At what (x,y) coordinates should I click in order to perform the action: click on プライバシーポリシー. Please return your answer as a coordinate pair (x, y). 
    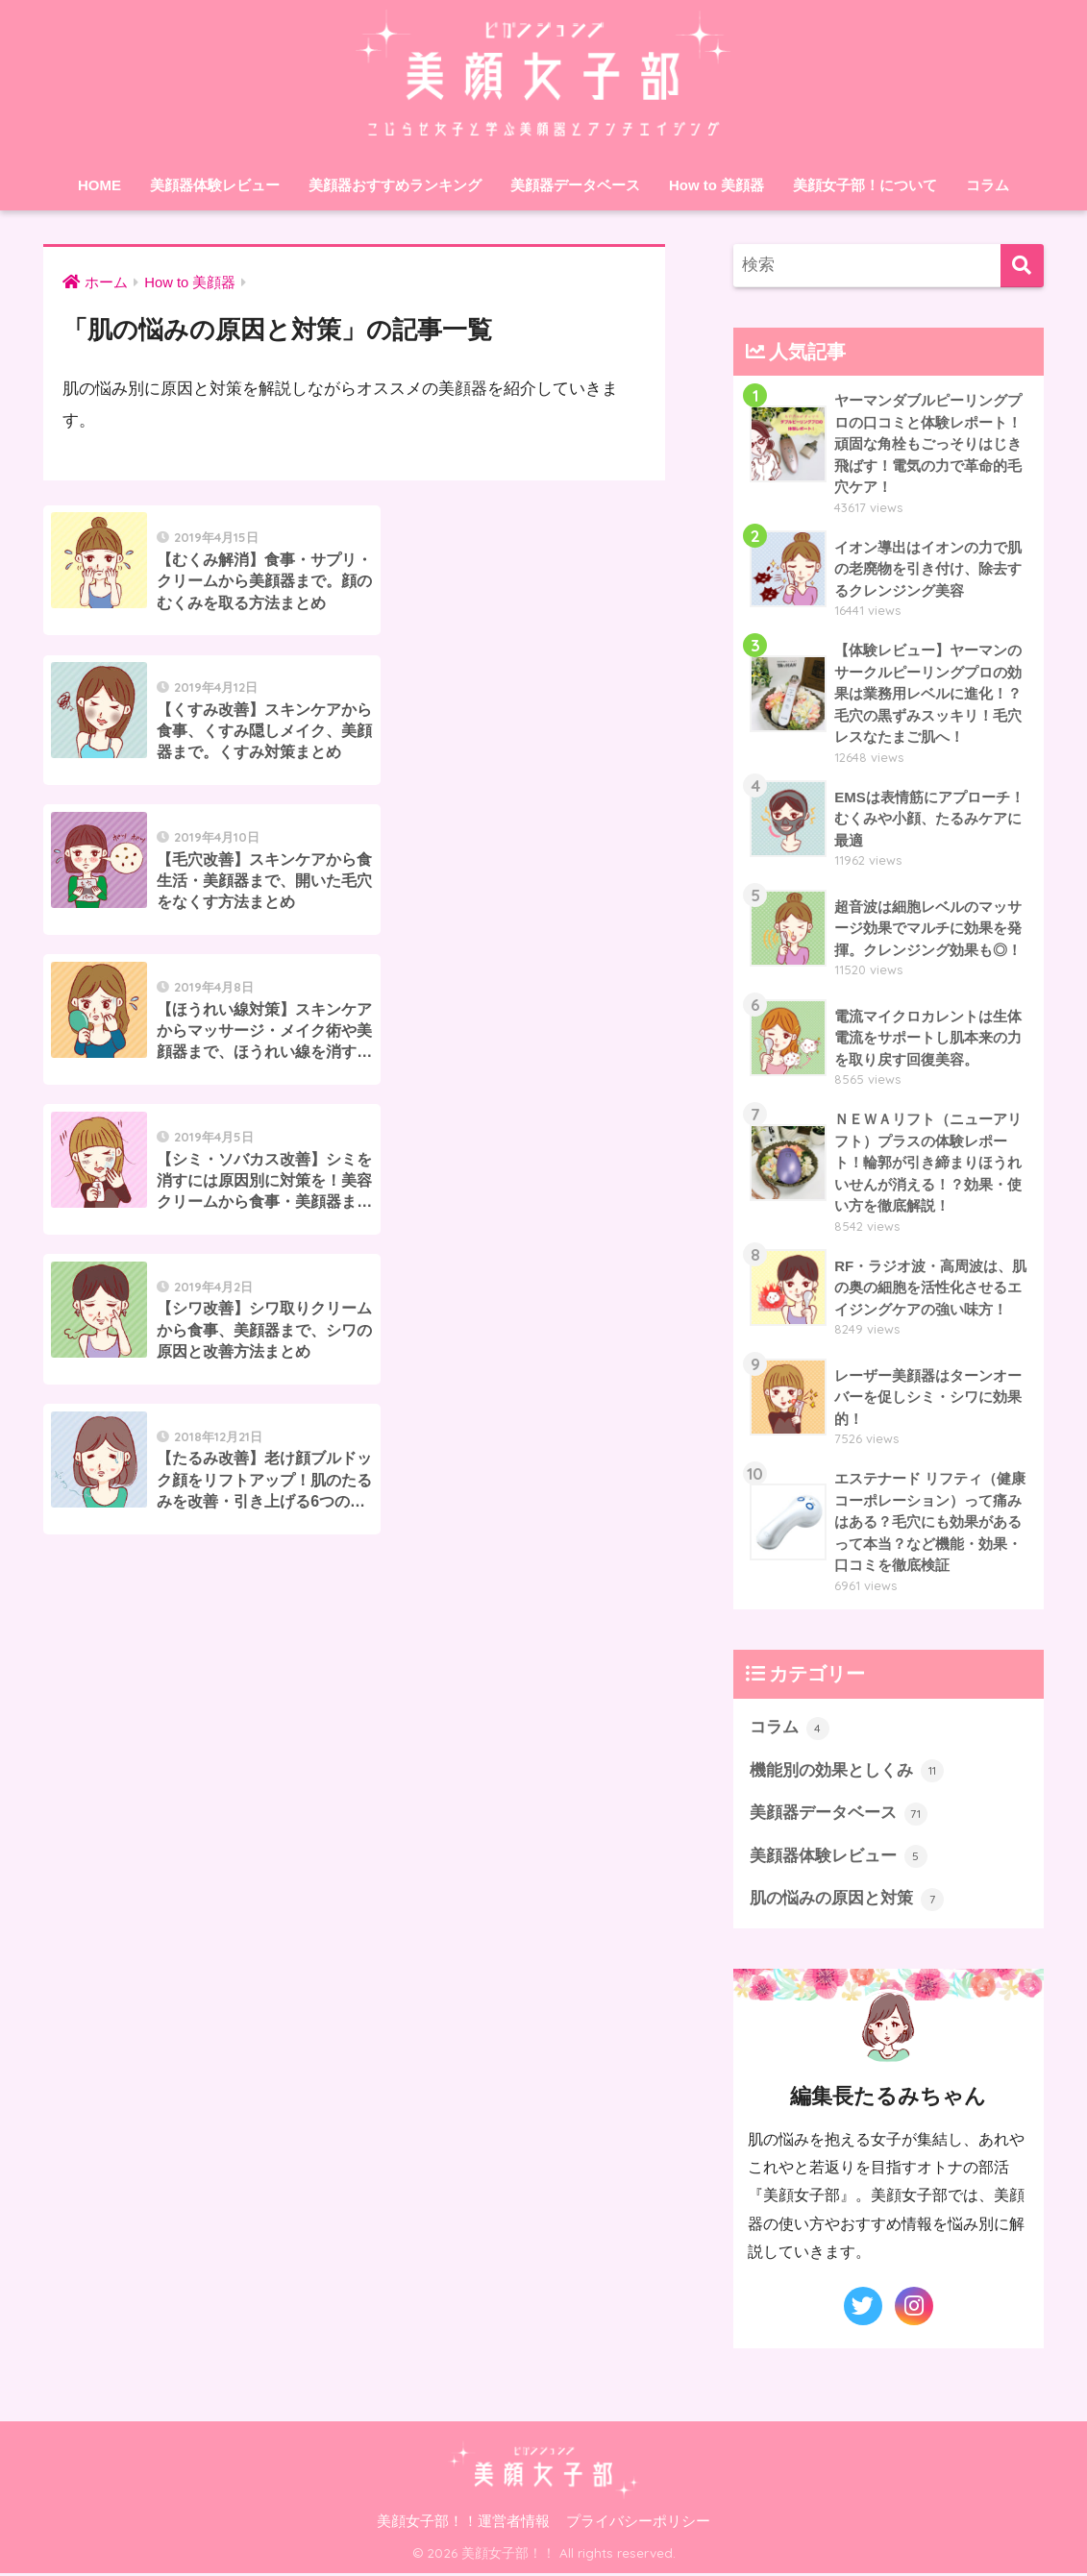
    Looking at the image, I should click on (638, 2525).